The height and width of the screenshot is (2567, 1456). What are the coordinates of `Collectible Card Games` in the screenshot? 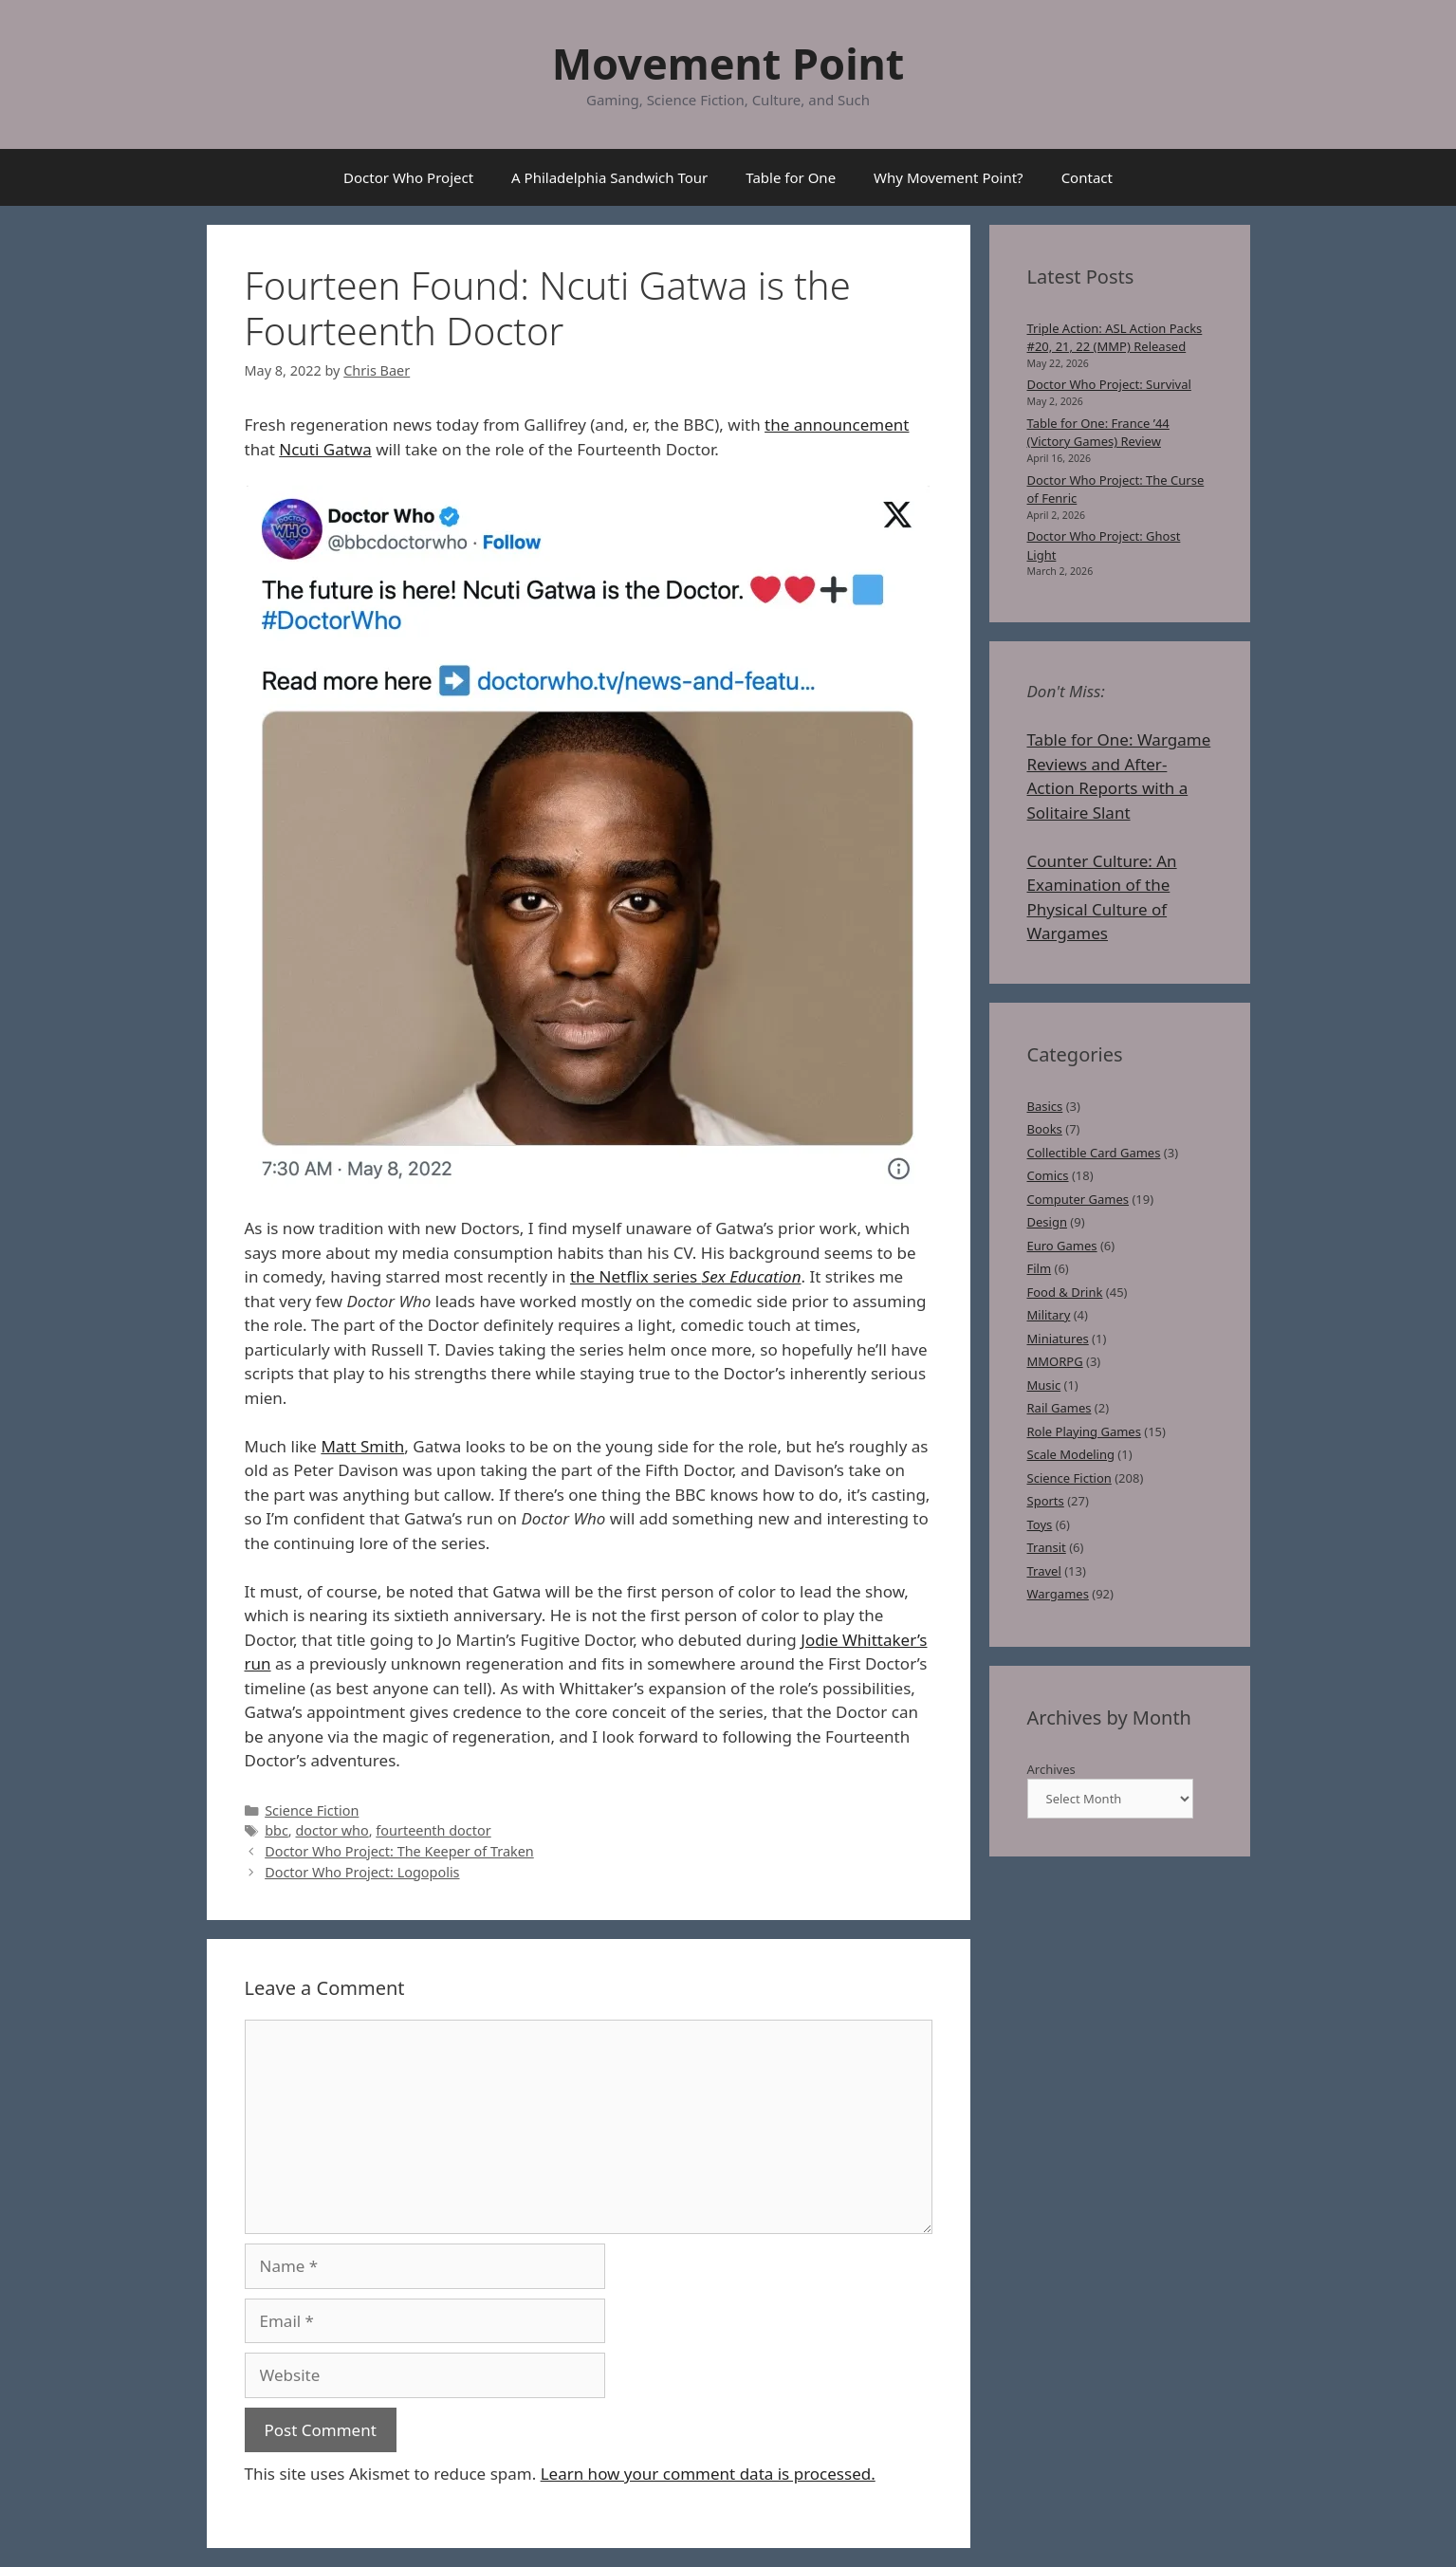 It's located at (1094, 1152).